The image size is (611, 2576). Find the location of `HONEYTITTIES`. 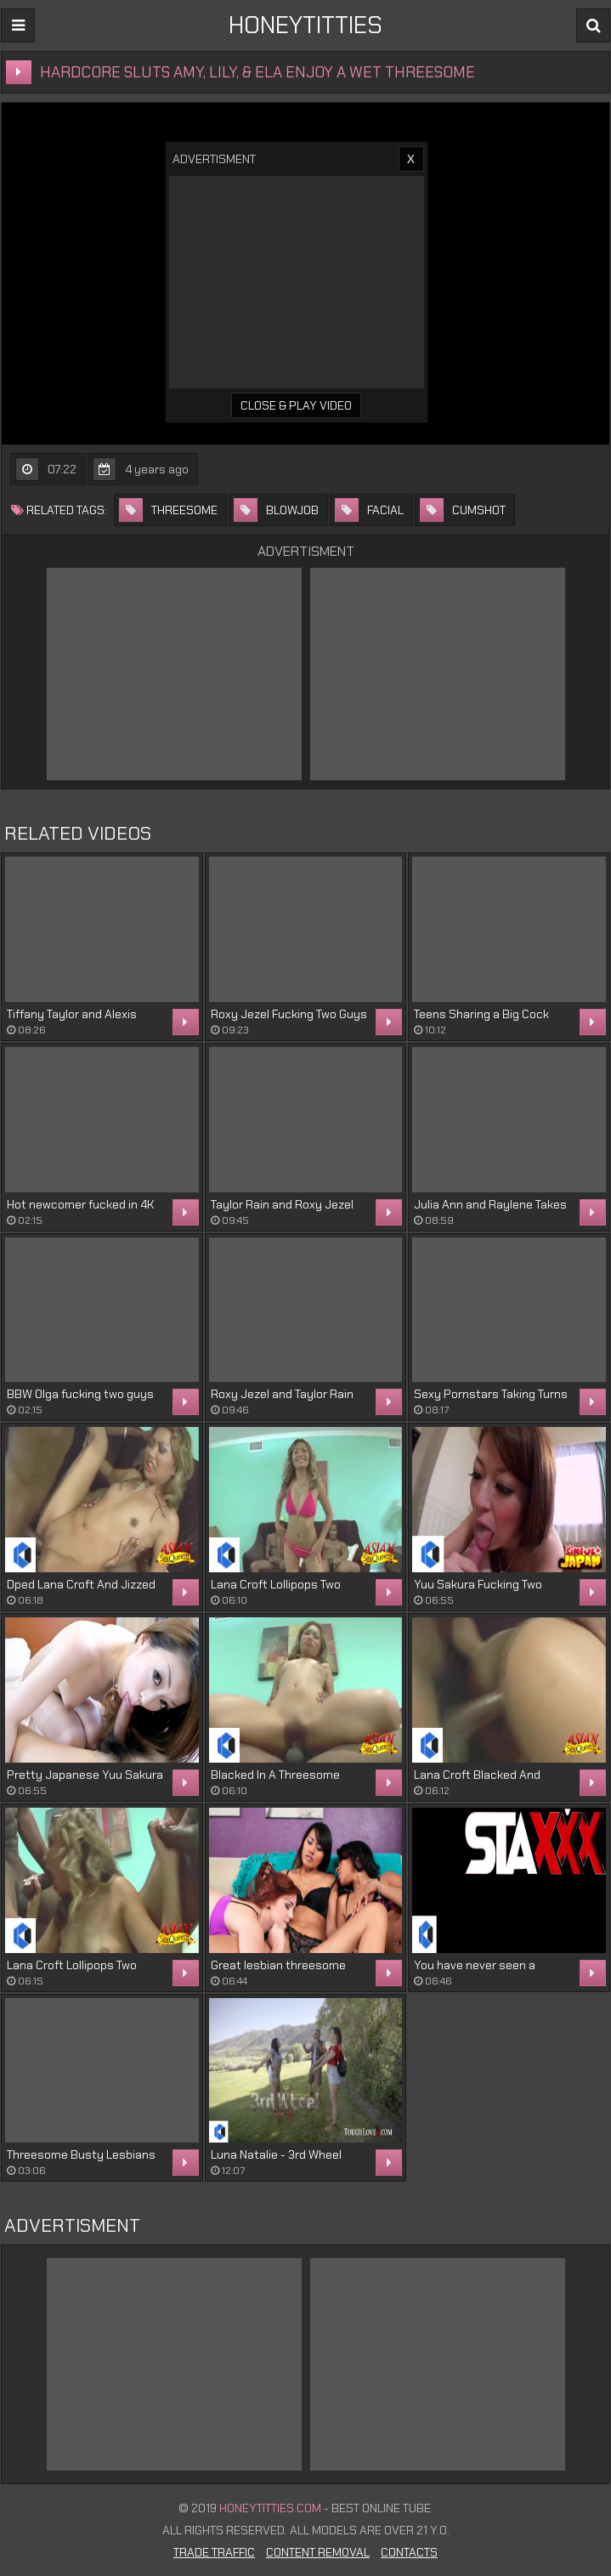

HONEYTITTIES is located at coordinates (305, 25).